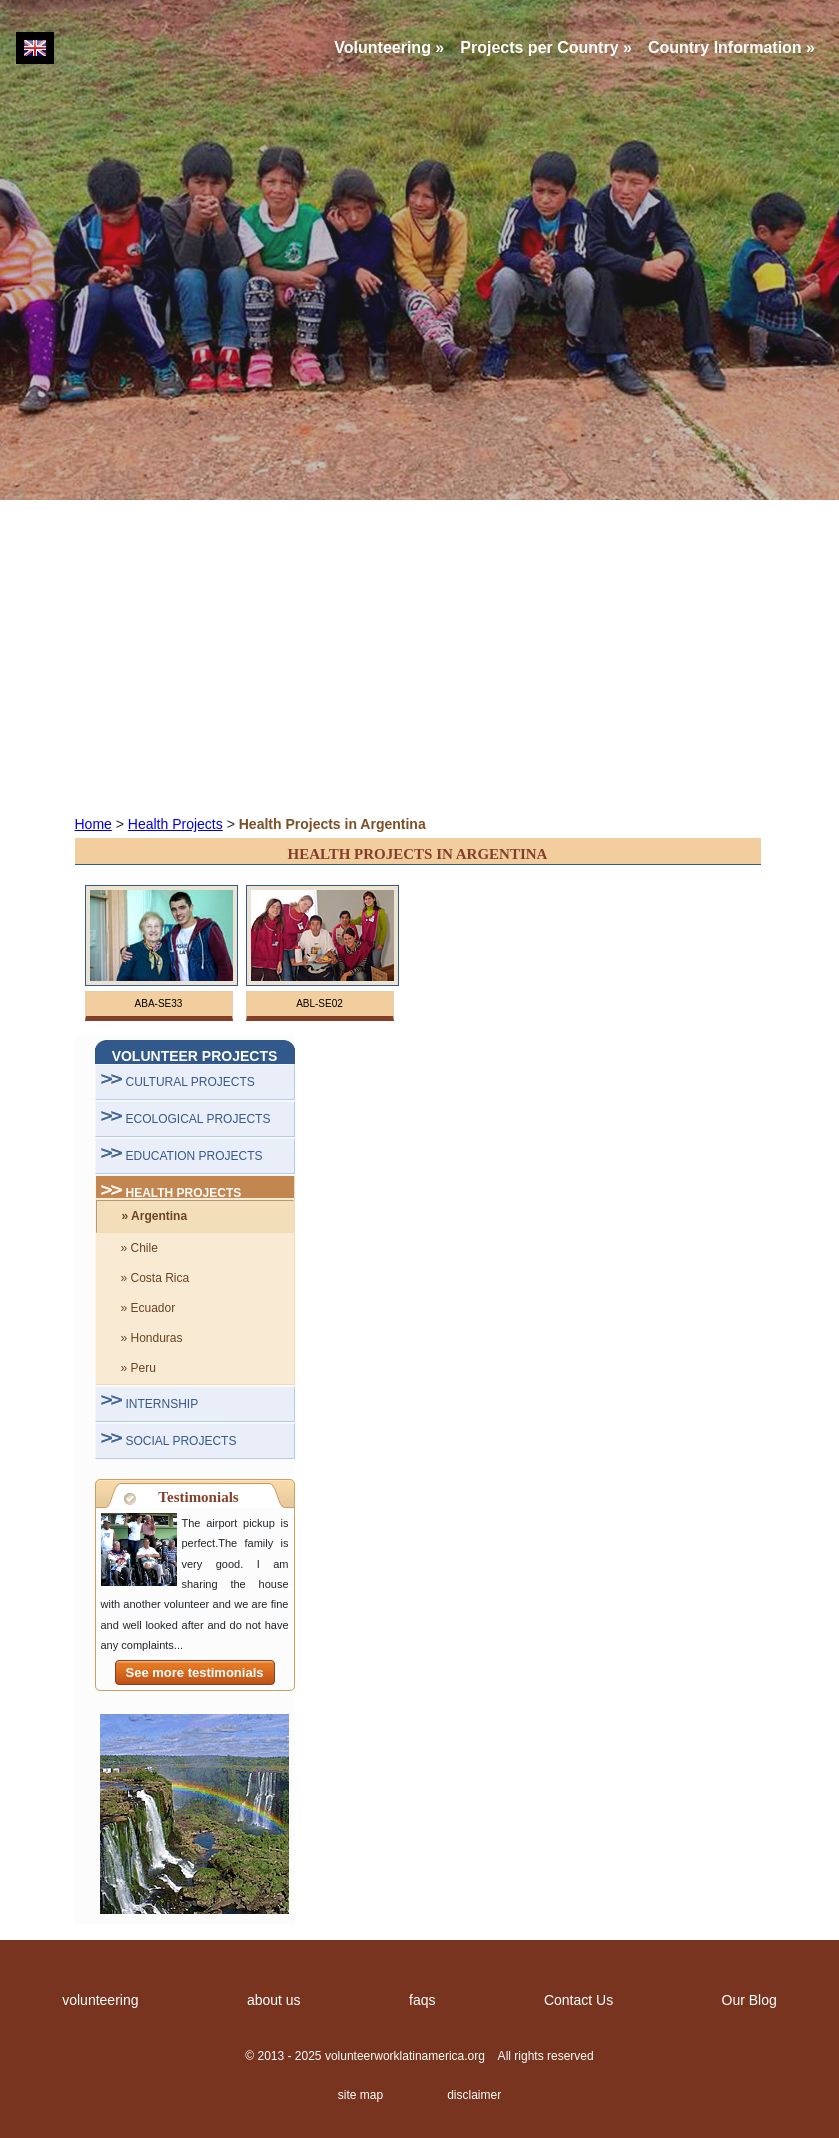  What do you see at coordinates (152, 1338) in the screenshot?
I see `» Honduras` at bounding box center [152, 1338].